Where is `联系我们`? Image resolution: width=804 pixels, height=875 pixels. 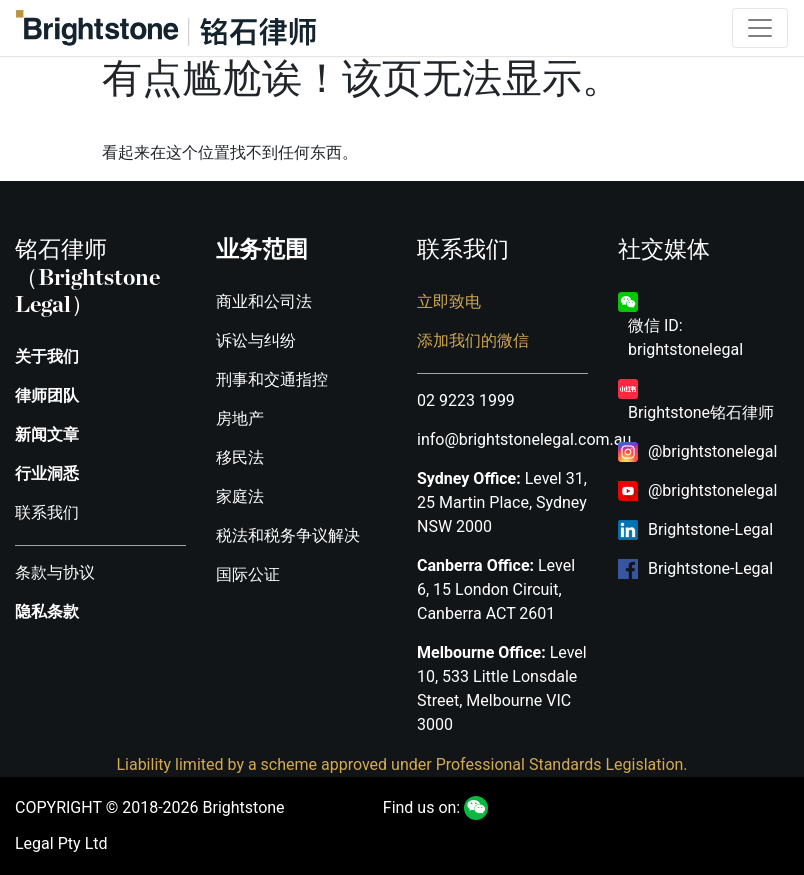 联系我们 is located at coordinates (47, 512).